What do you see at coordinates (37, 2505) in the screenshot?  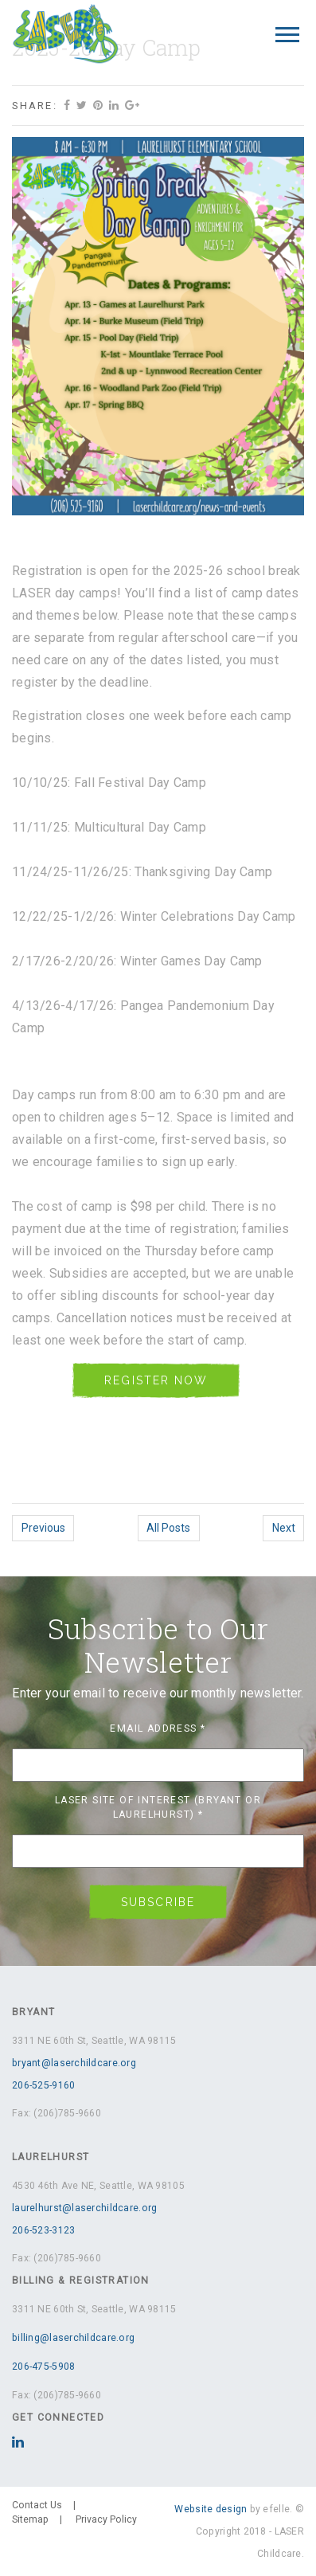 I see `Contact Us` at bounding box center [37, 2505].